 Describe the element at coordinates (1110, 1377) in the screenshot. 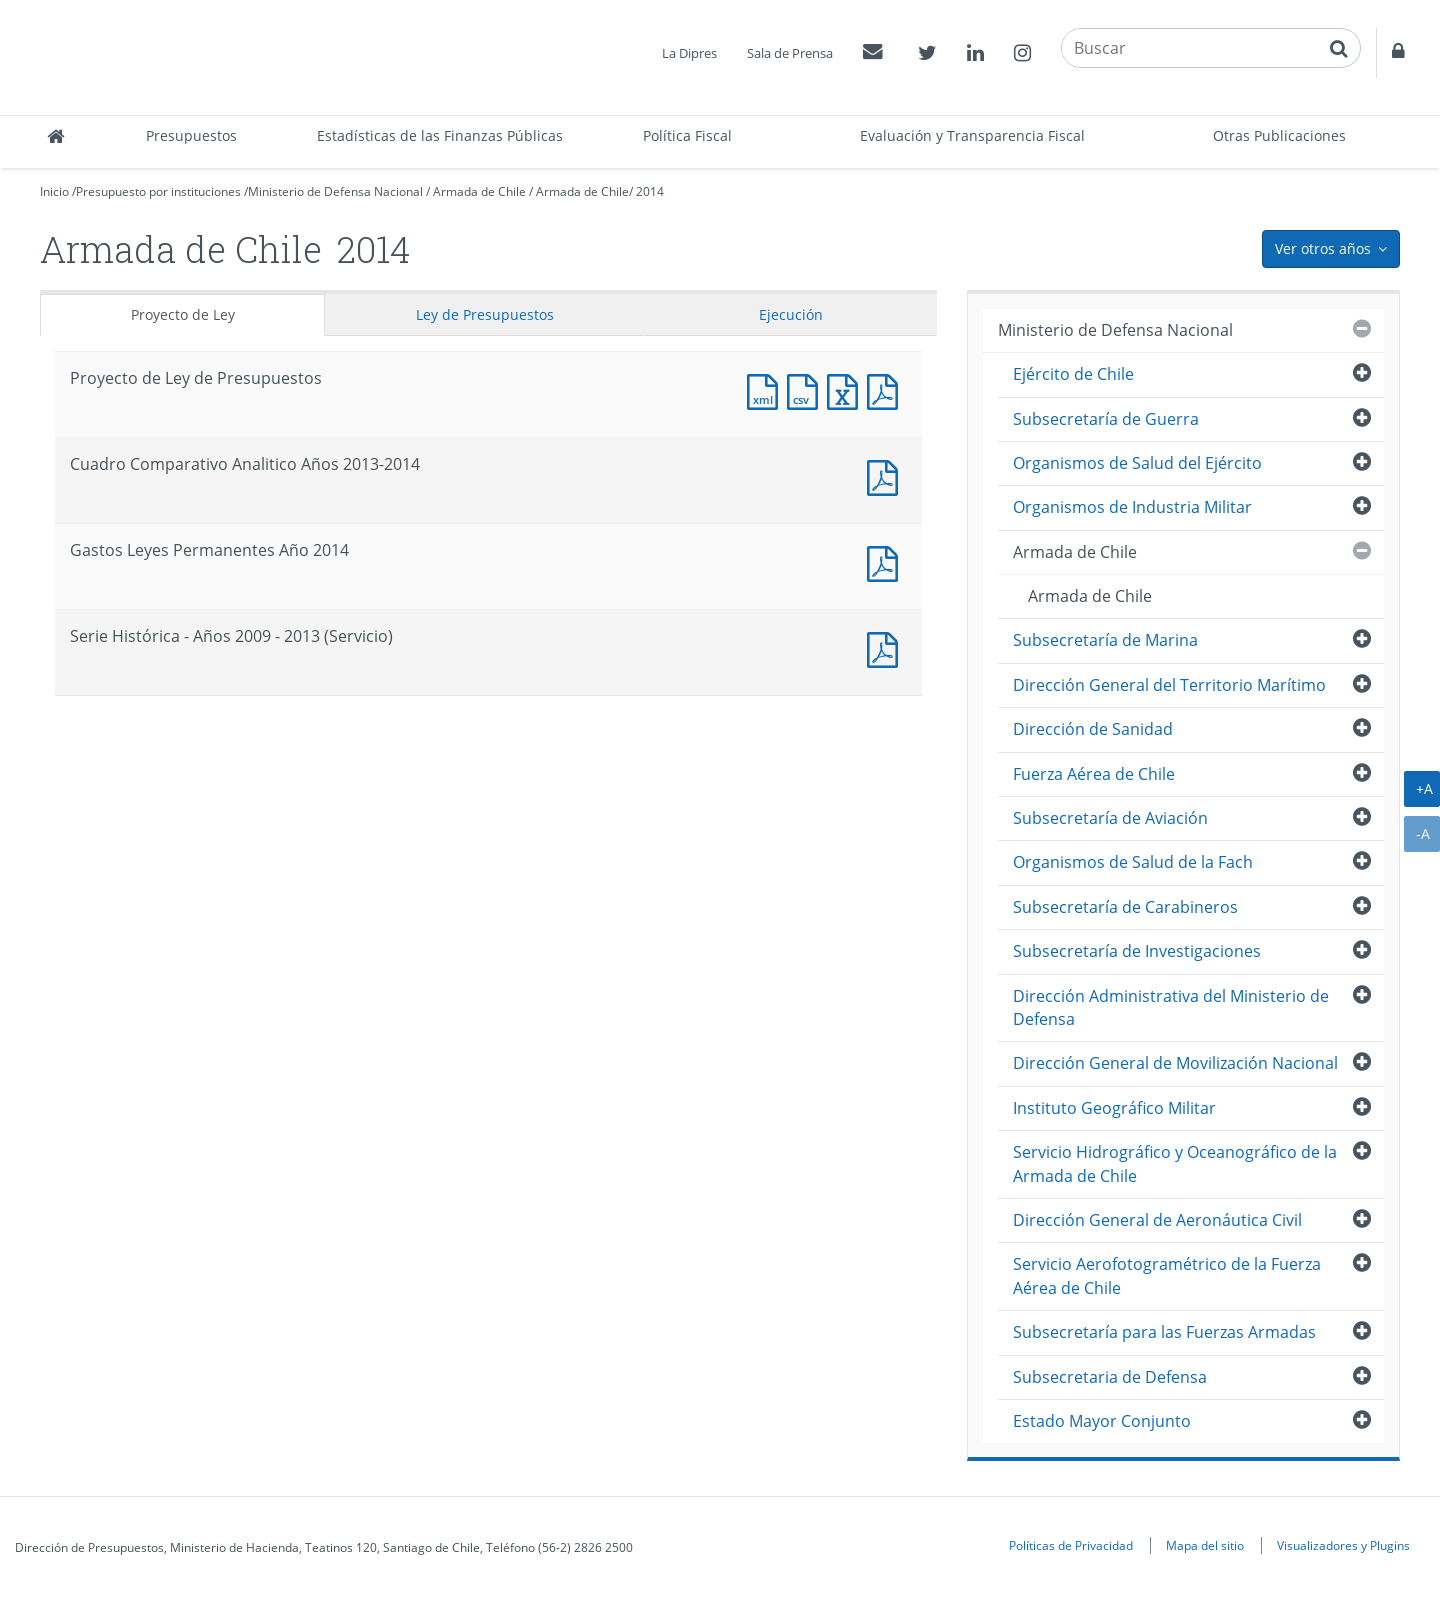

I see `Subsecretaria de Defensa` at that location.